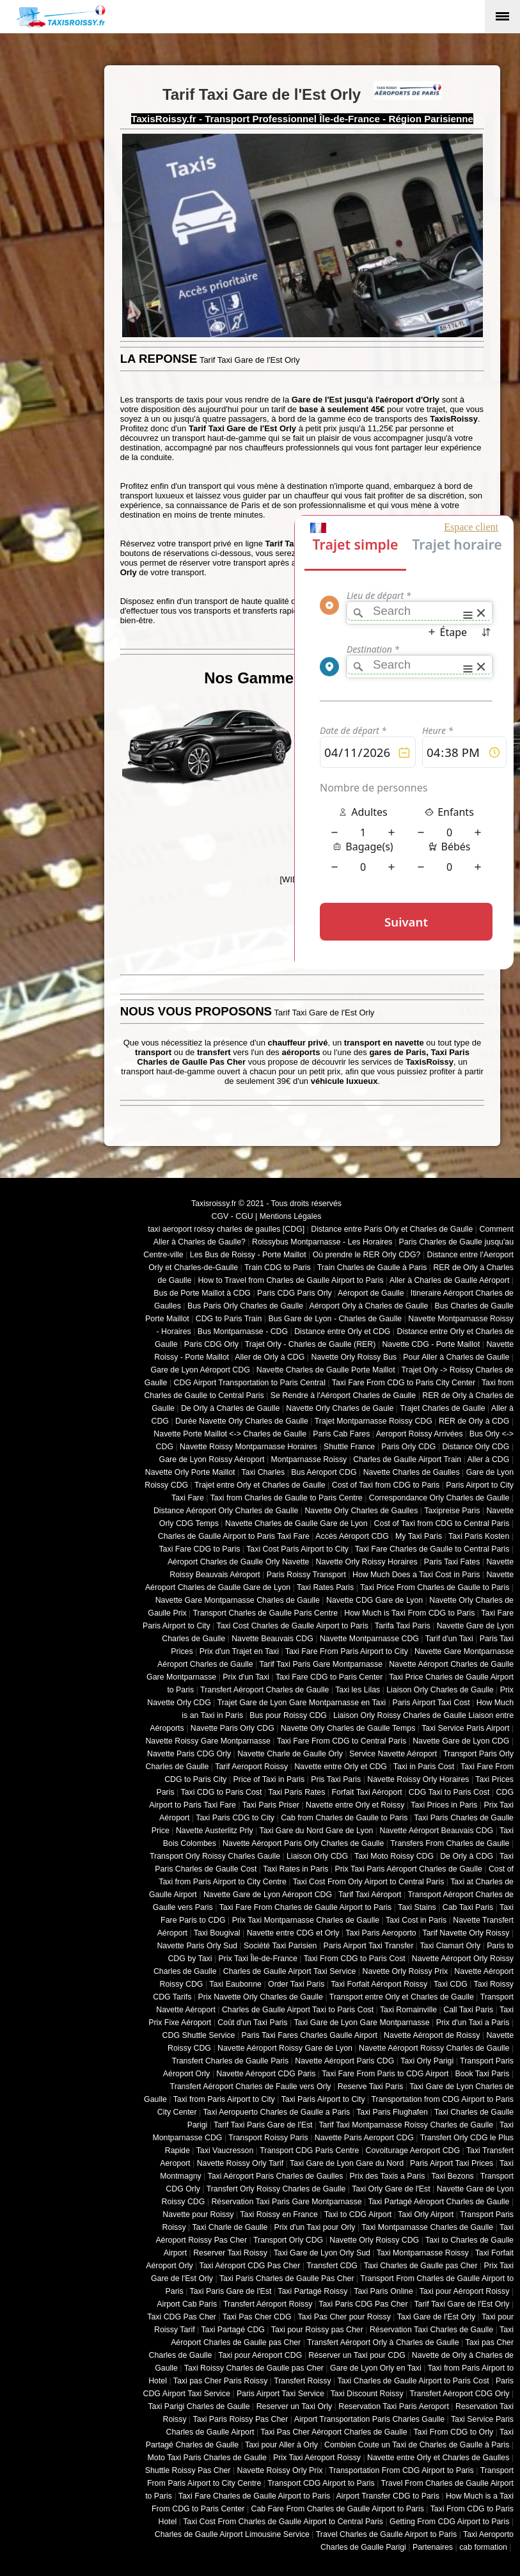 The image size is (520, 2576). What do you see at coordinates (421, 2265) in the screenshot?
I see `Taxi Charles de Gaulle pas Cher` at bounding box center [421, 2265].